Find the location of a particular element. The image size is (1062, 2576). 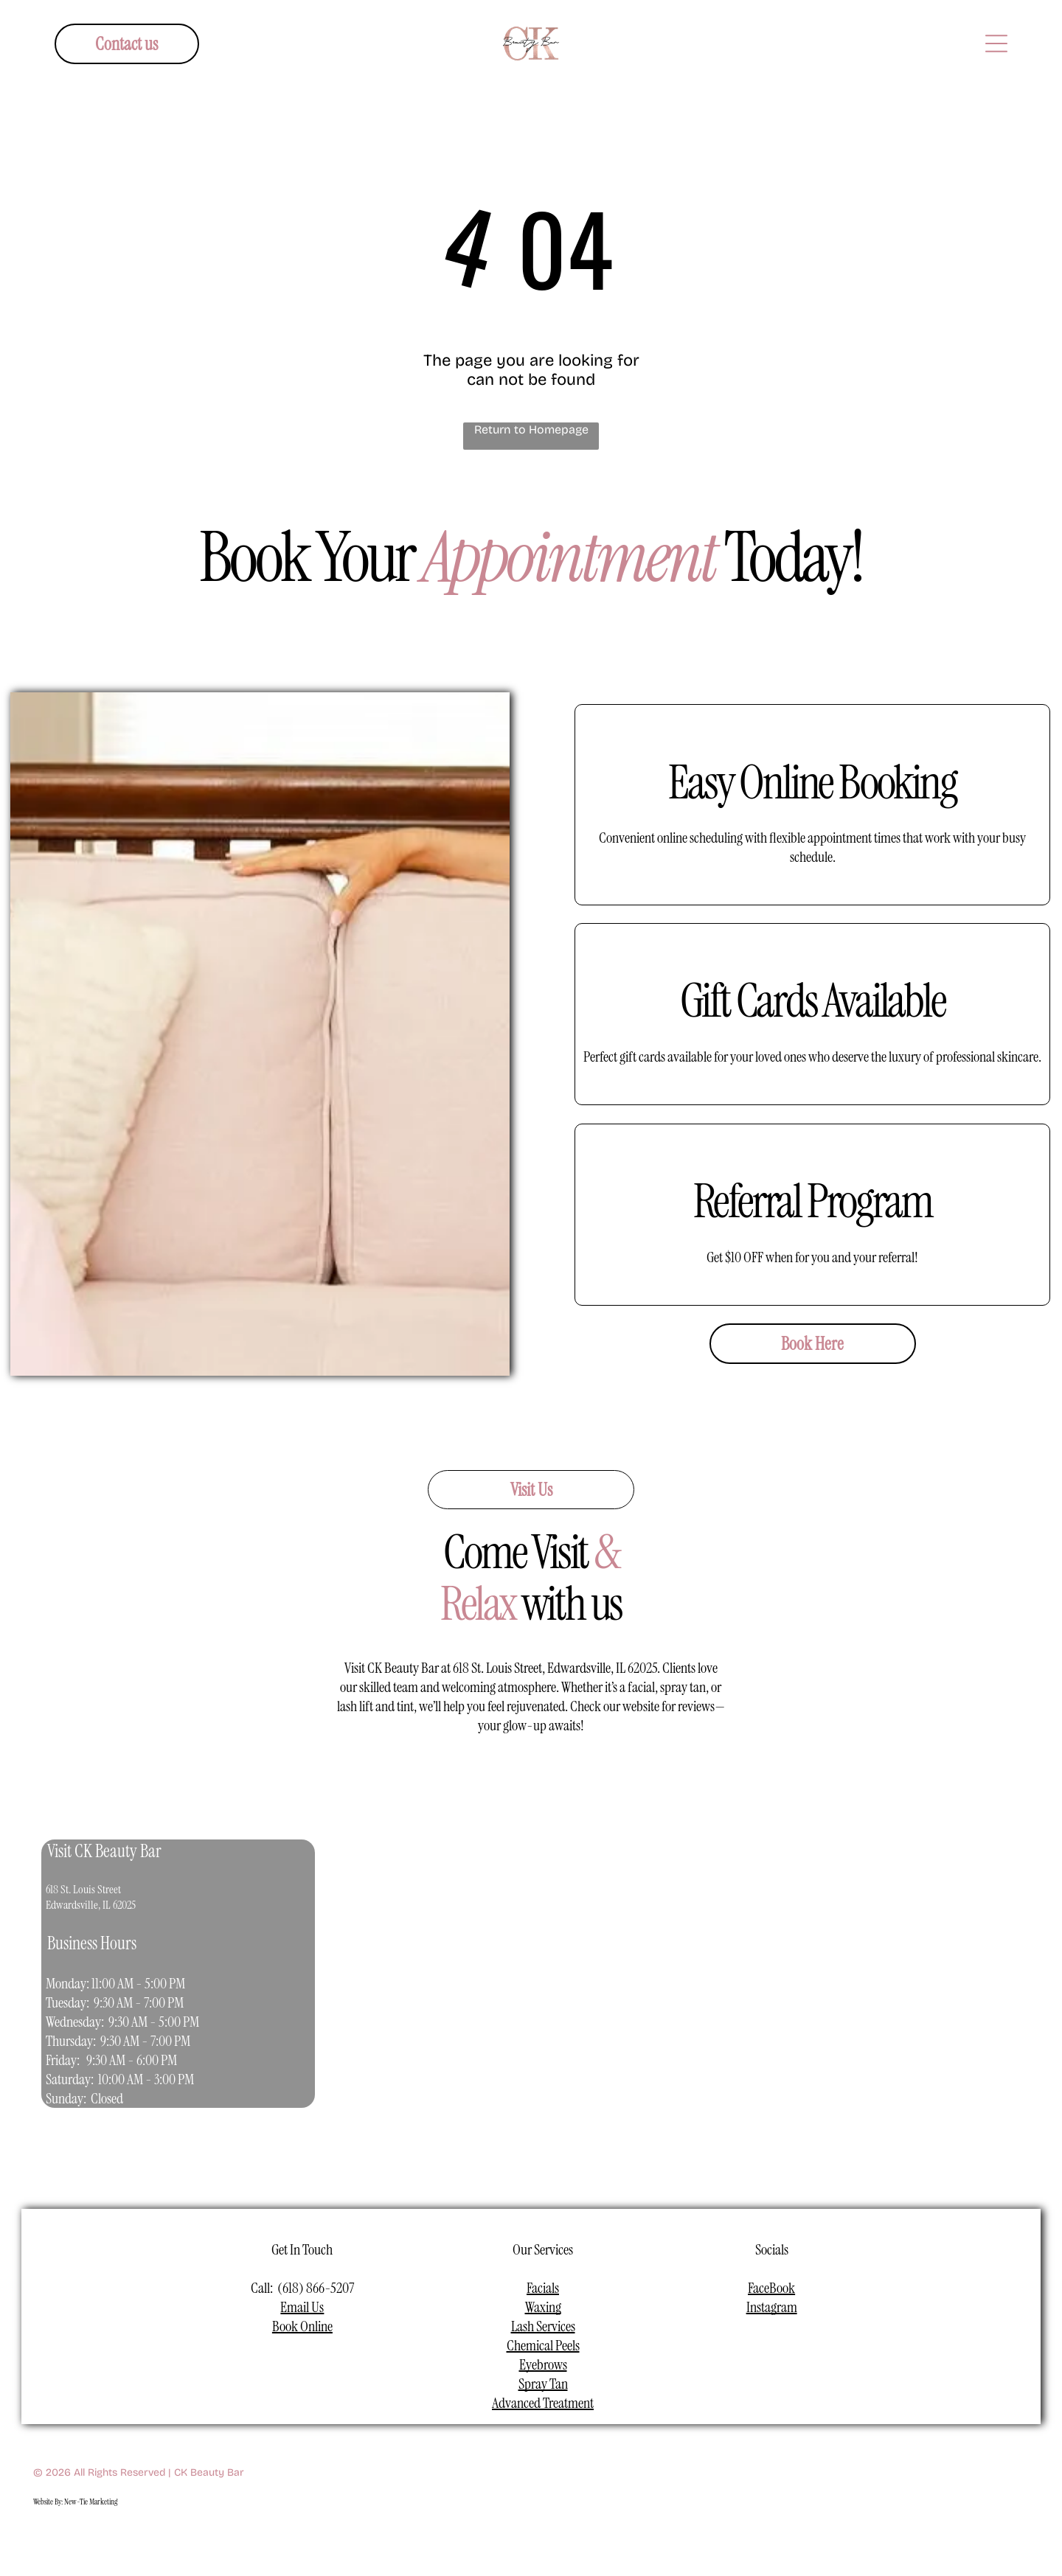

FaceBook is located at coordinates (771, 2287).